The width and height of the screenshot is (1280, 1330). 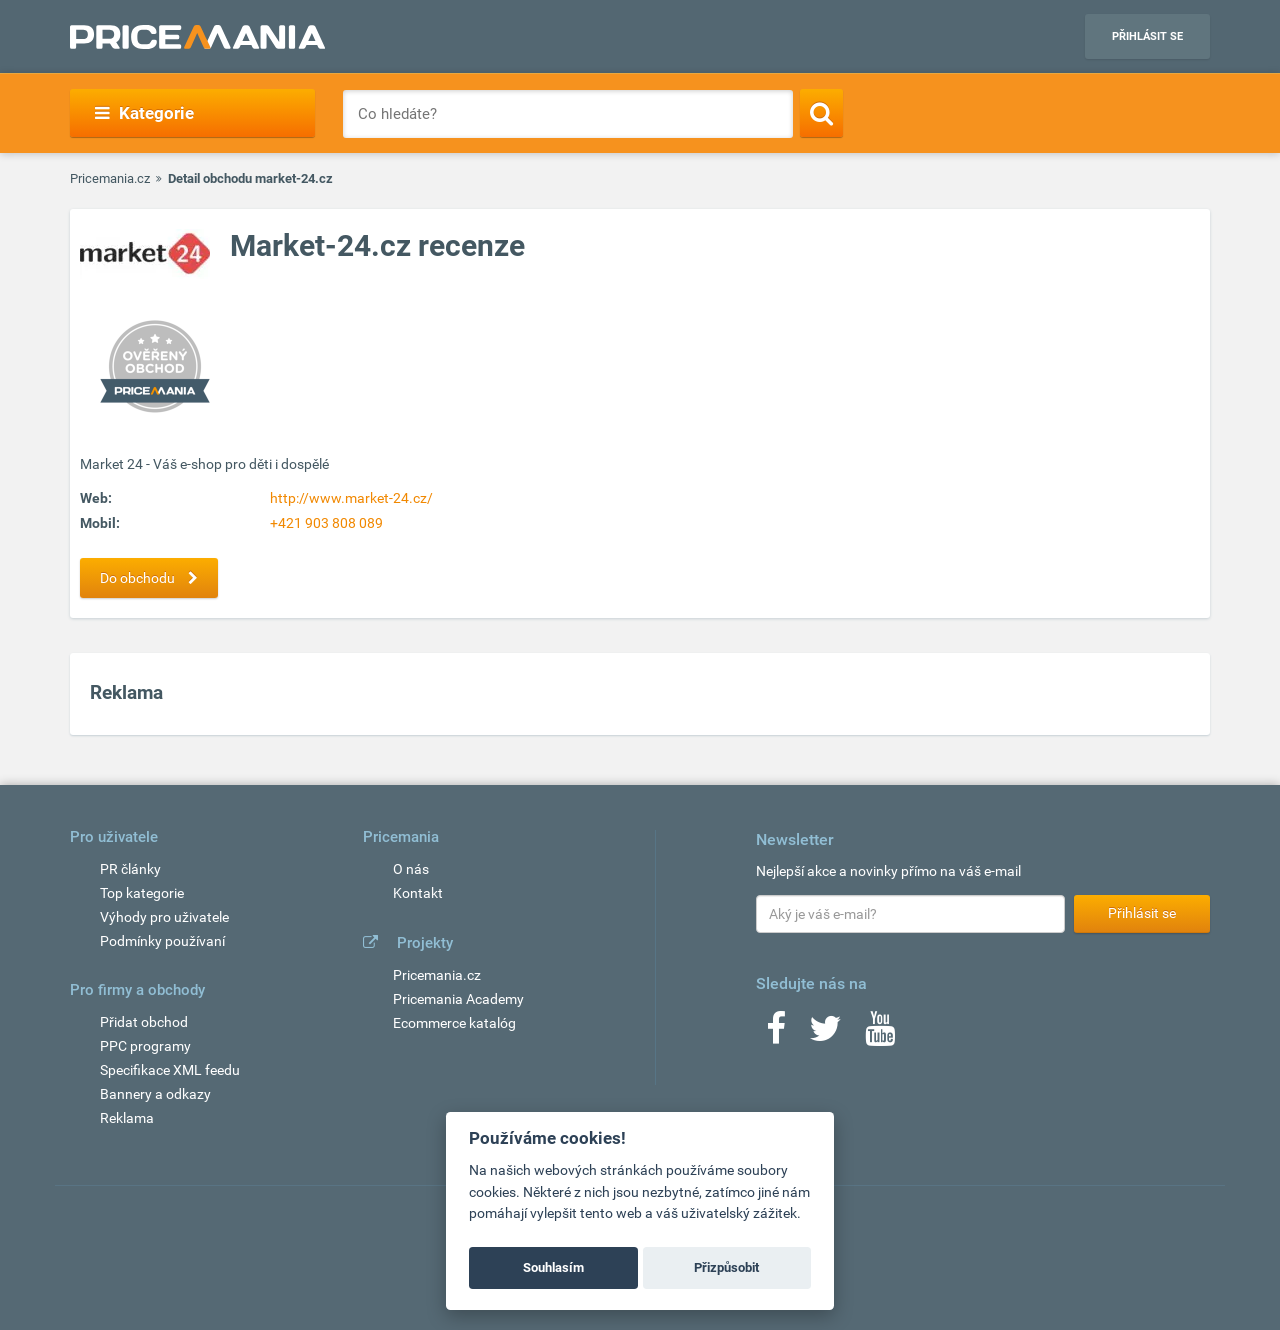 What do you see at coordinates (142, 893) in the screenshot?
I see `Top kategorie` at bounding box center [142, 893].